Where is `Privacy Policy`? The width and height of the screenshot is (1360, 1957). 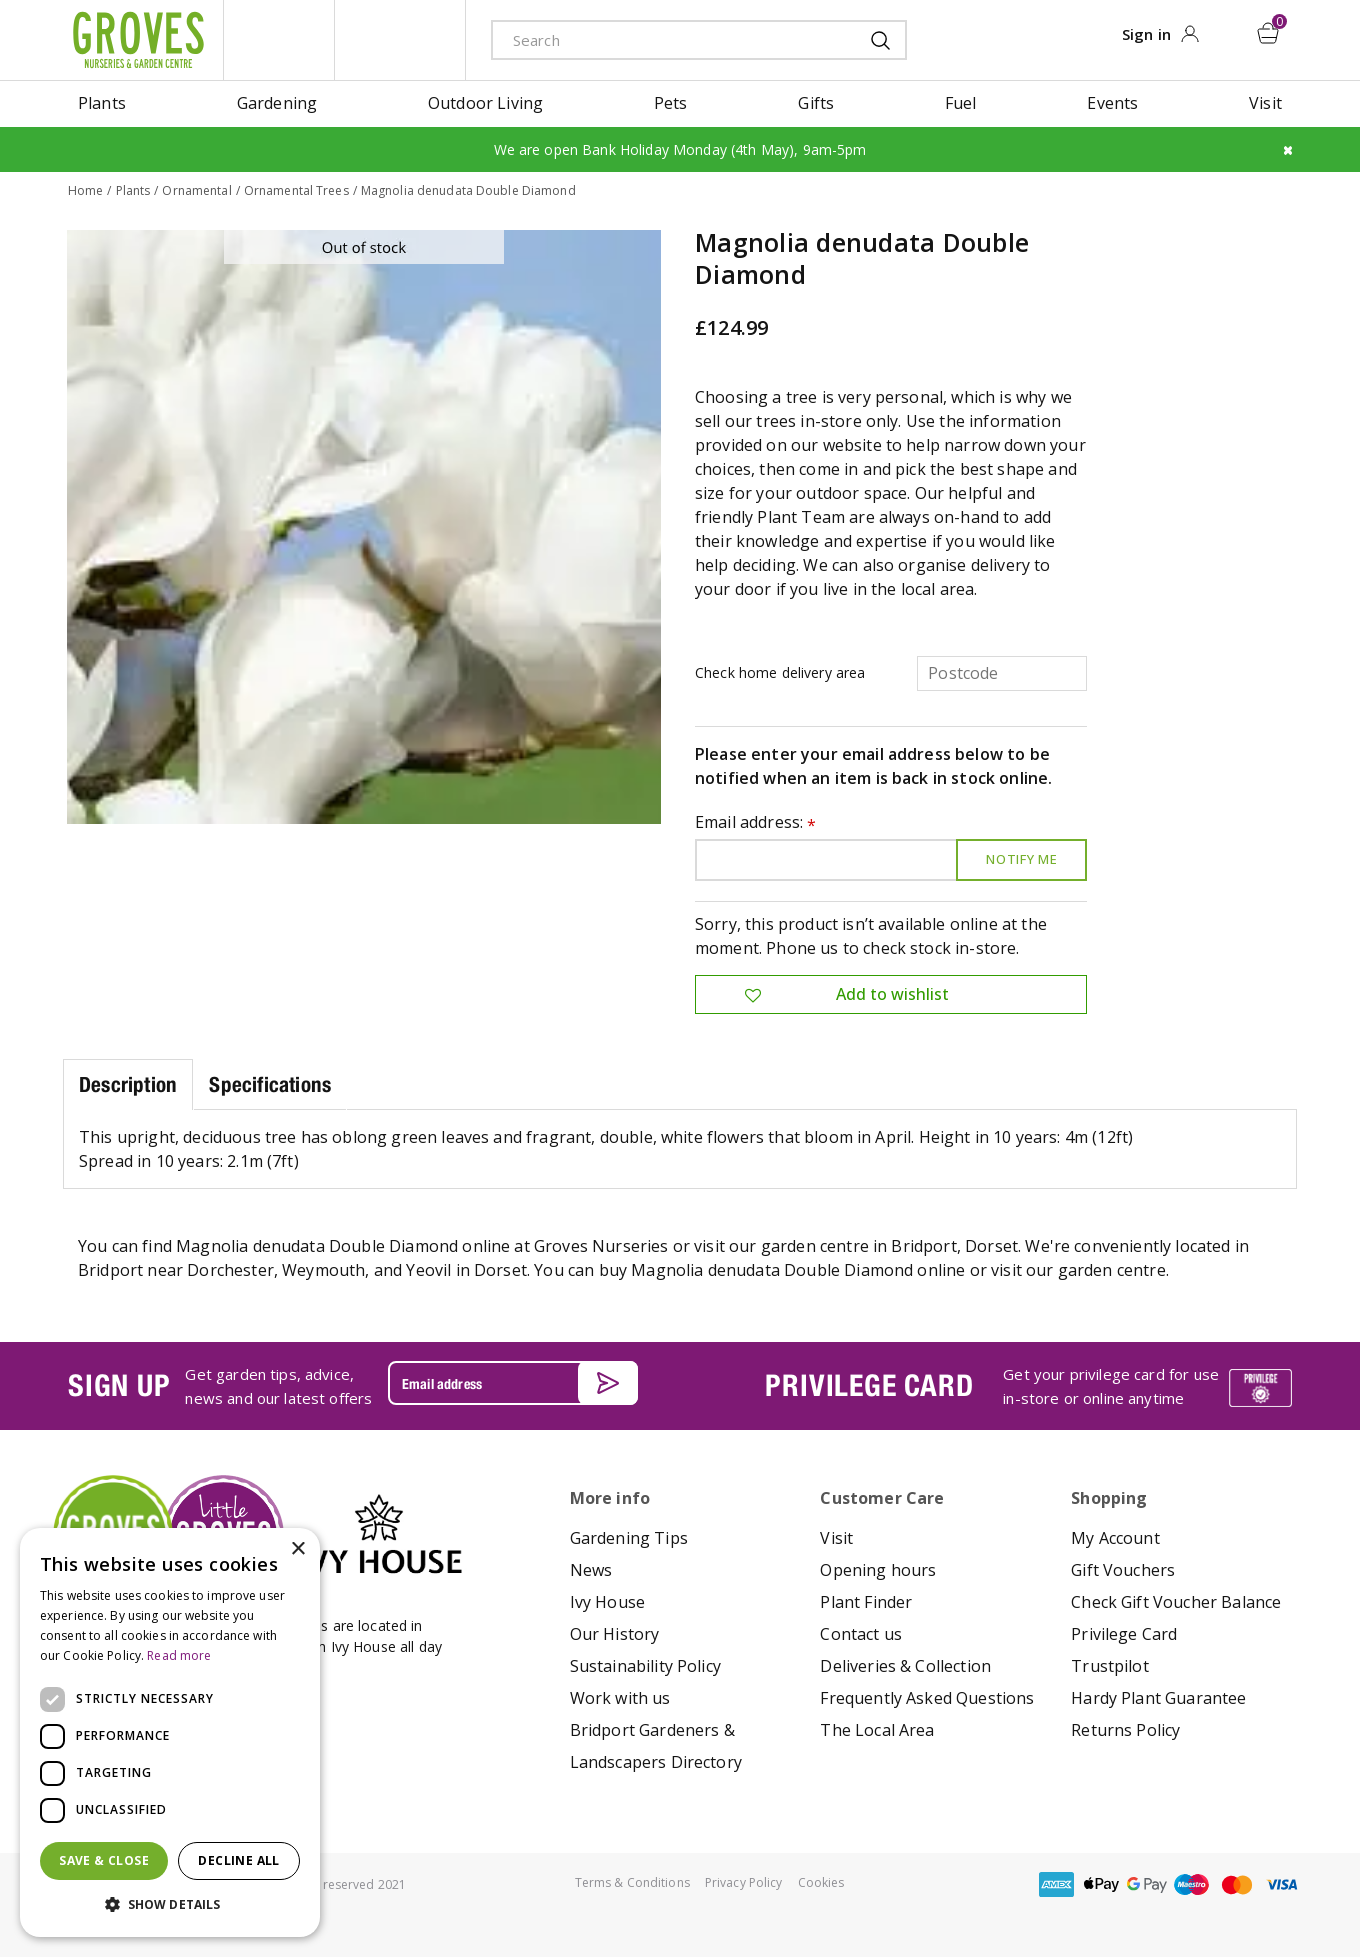
Privacy Policy is located at coordinates (744, 1881).